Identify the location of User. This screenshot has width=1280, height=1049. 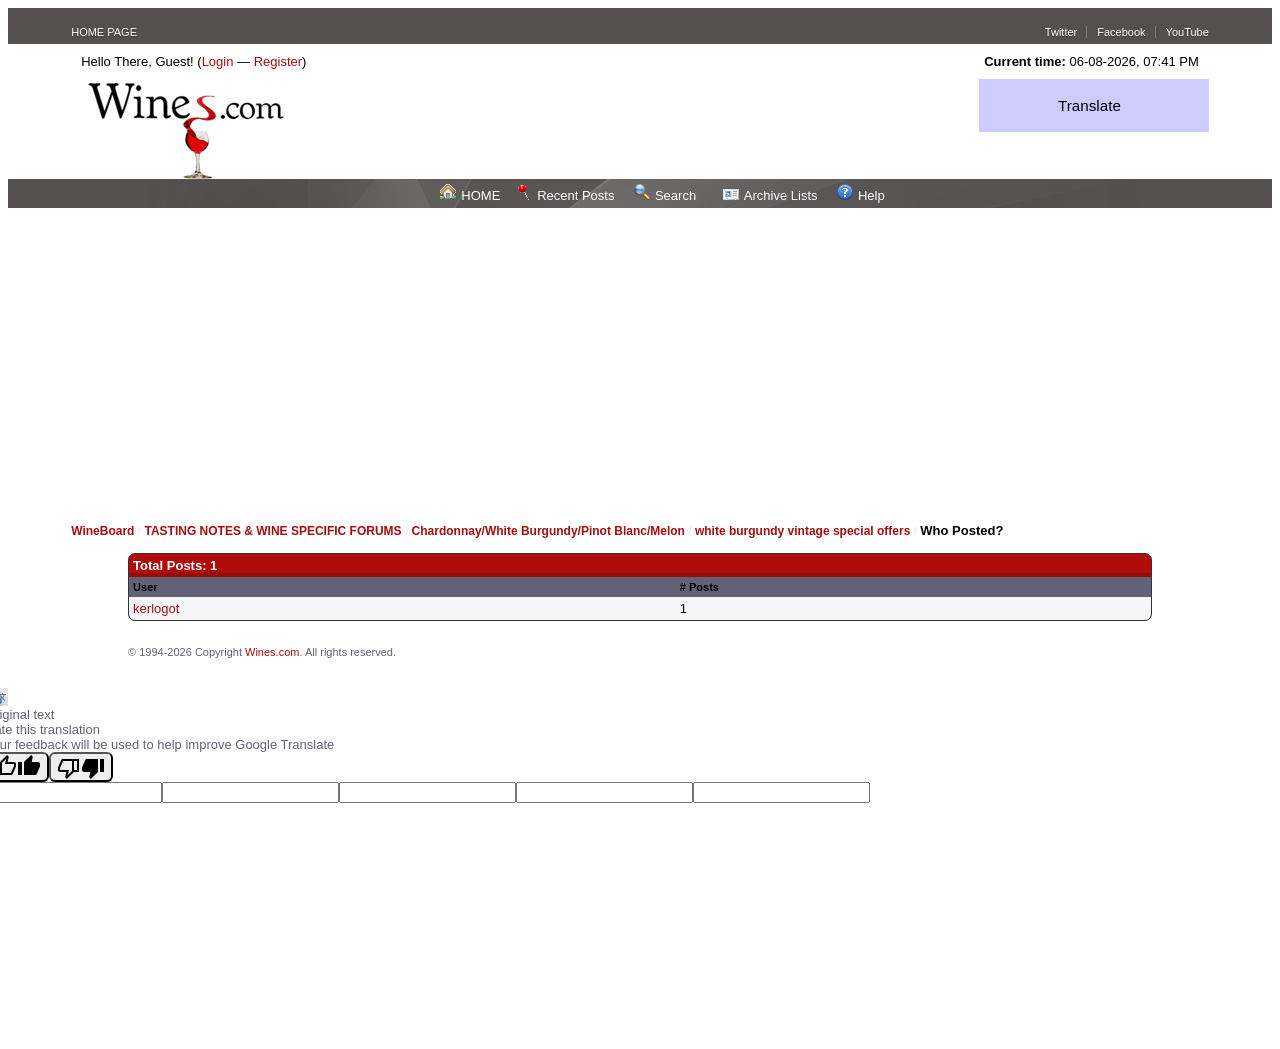
(145, 587).